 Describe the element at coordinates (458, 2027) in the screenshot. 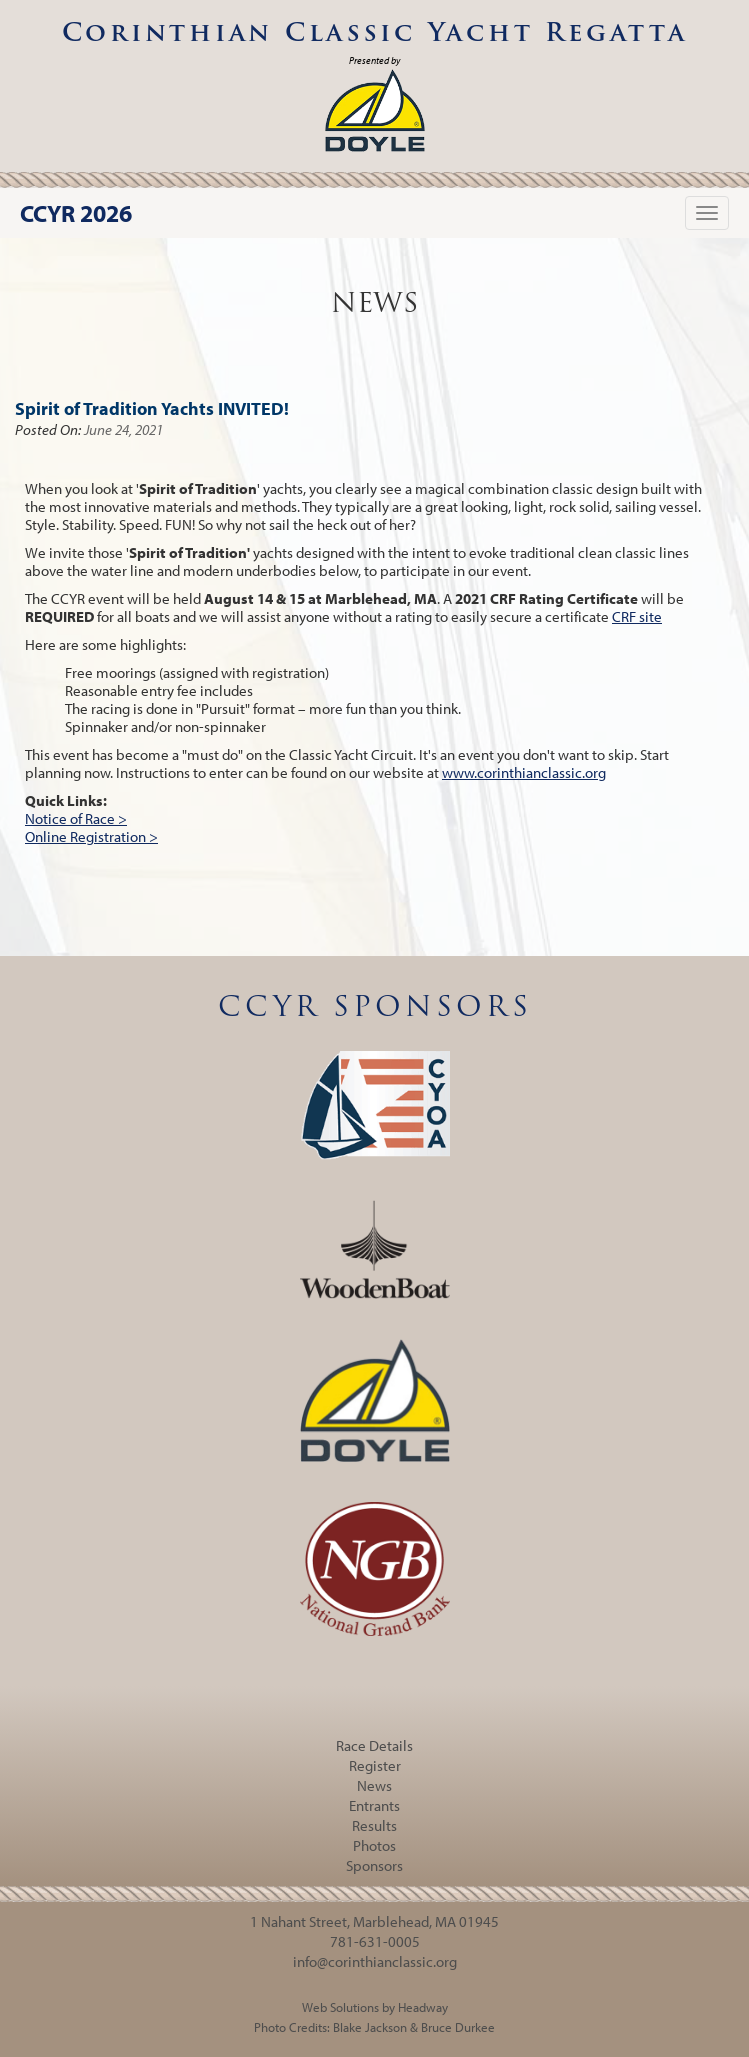

I see `Bruce Durkee` at that location.